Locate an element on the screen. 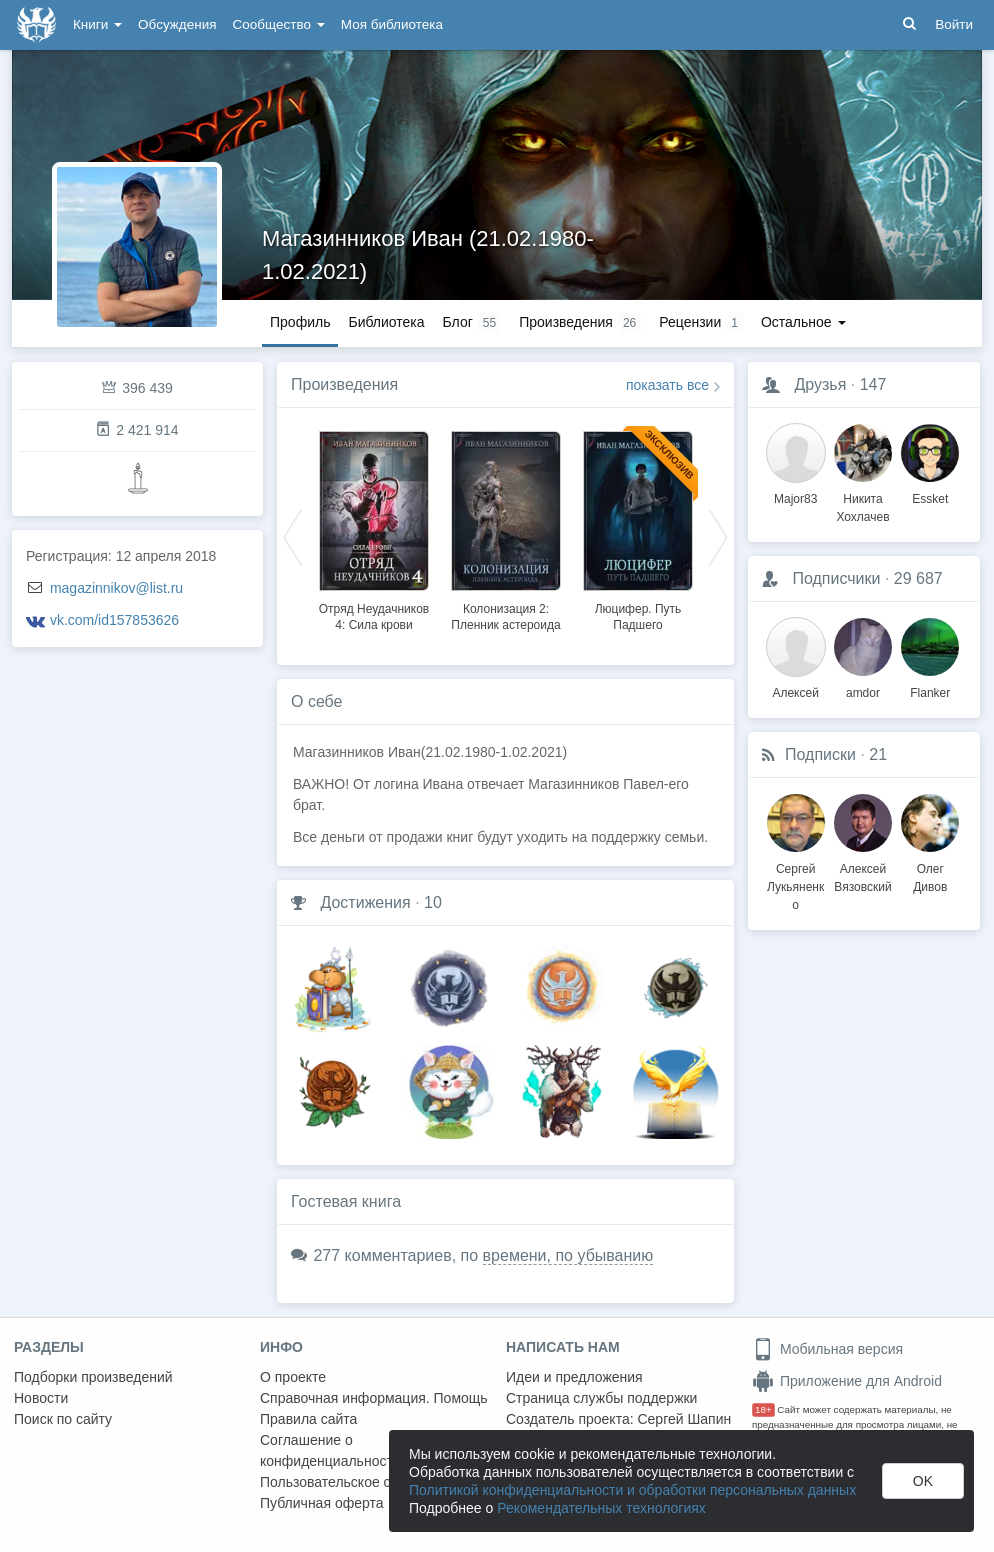  Справочная информация. Помощь is located at coordinates (374, 1398).